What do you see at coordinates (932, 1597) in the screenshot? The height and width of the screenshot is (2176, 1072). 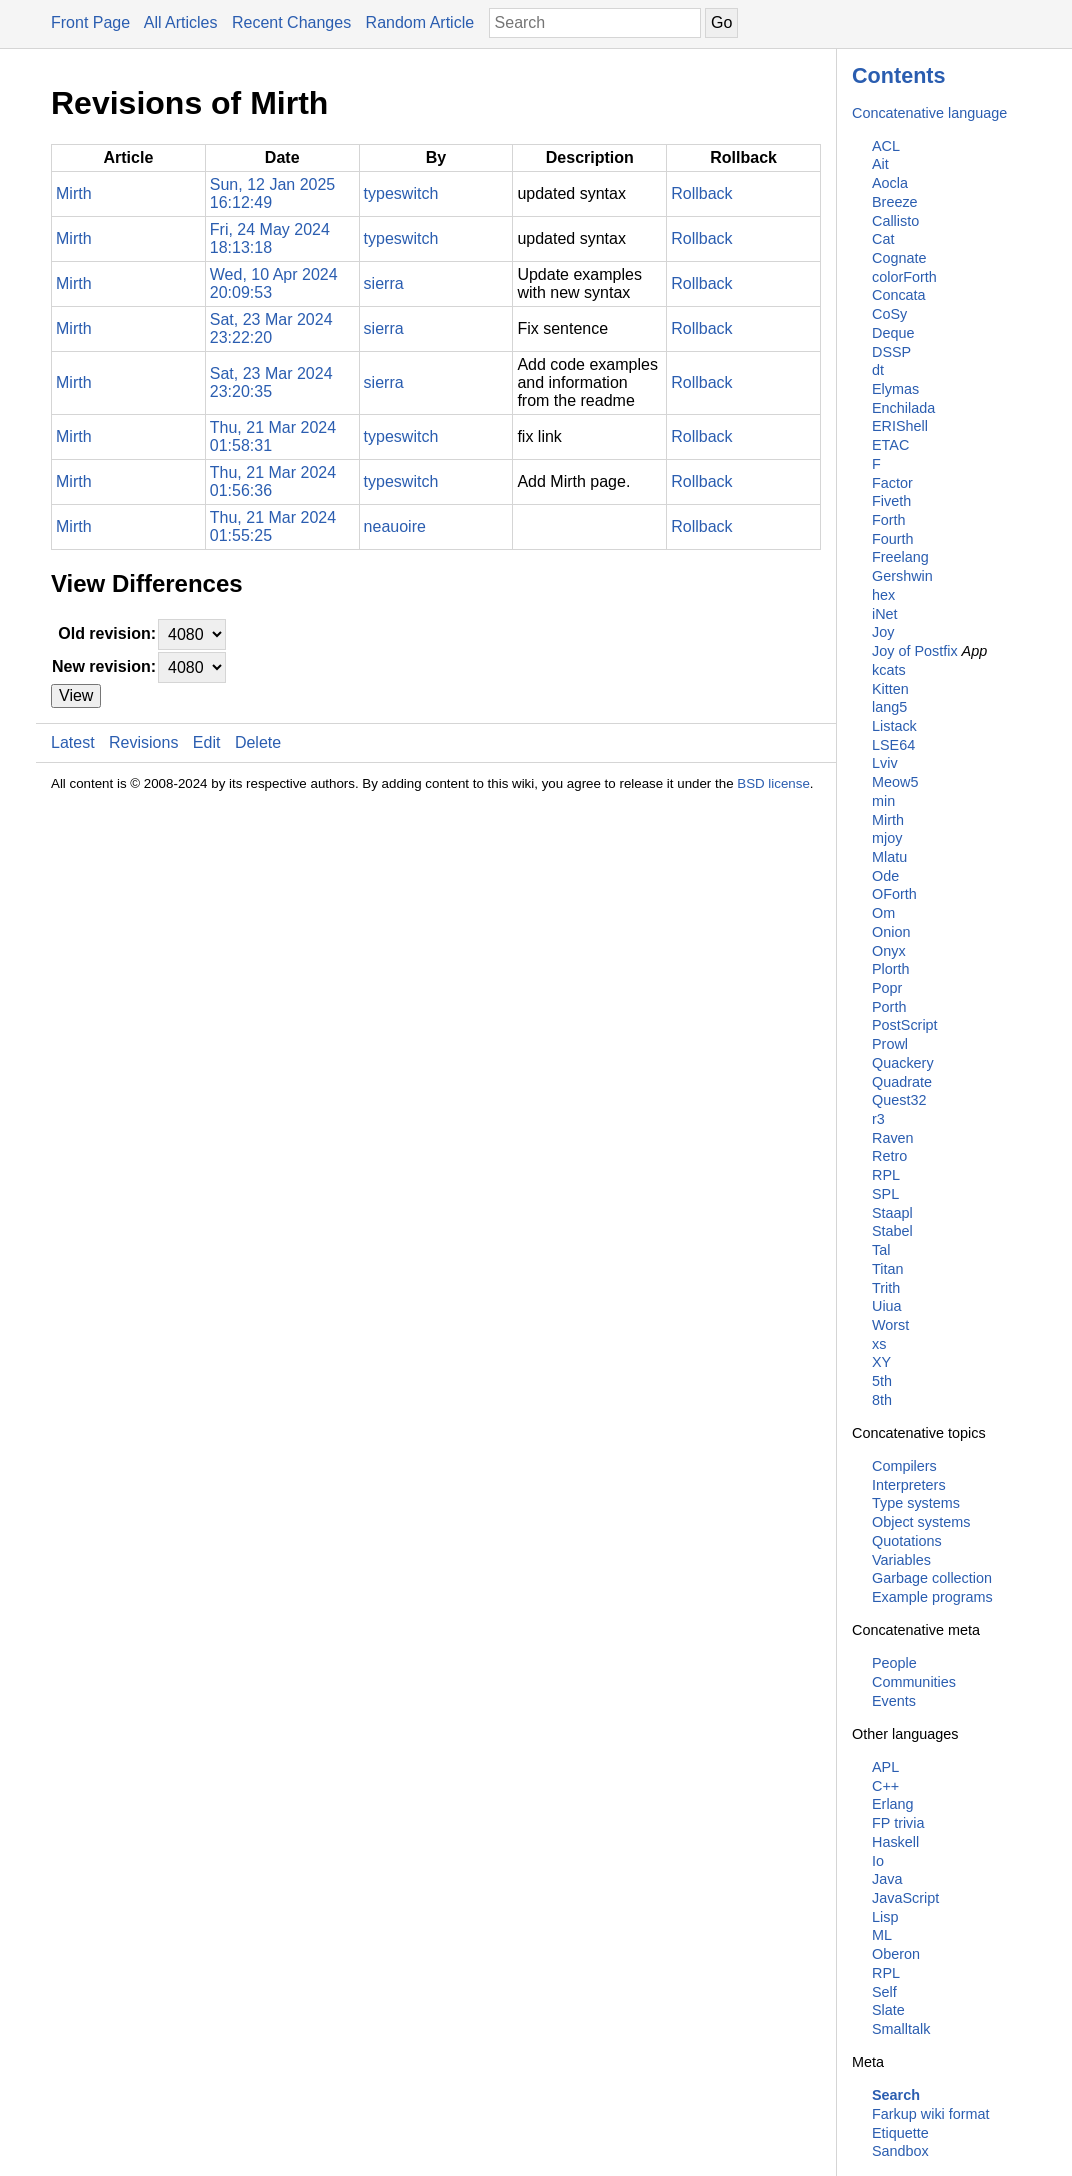 I see `Example programs` at bounding box center [932, 1597].